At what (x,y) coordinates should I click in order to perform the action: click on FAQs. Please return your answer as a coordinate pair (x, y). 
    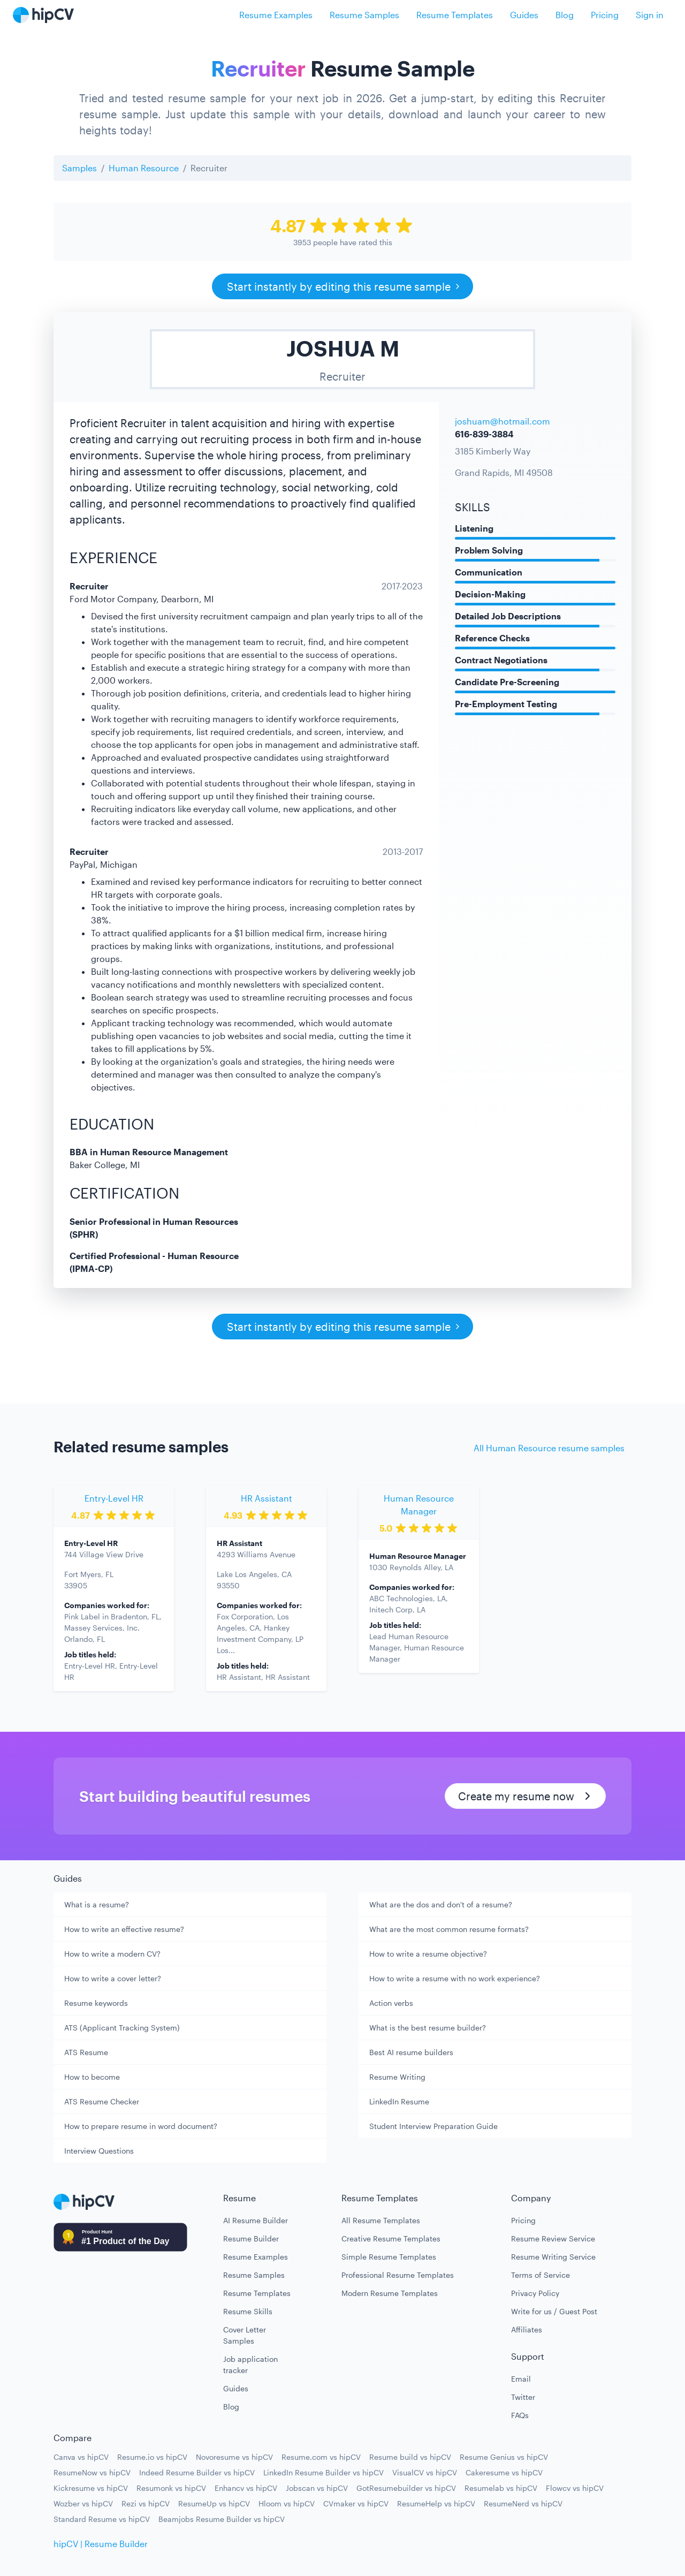
    Looking at the image, I should click on (520, 2415).